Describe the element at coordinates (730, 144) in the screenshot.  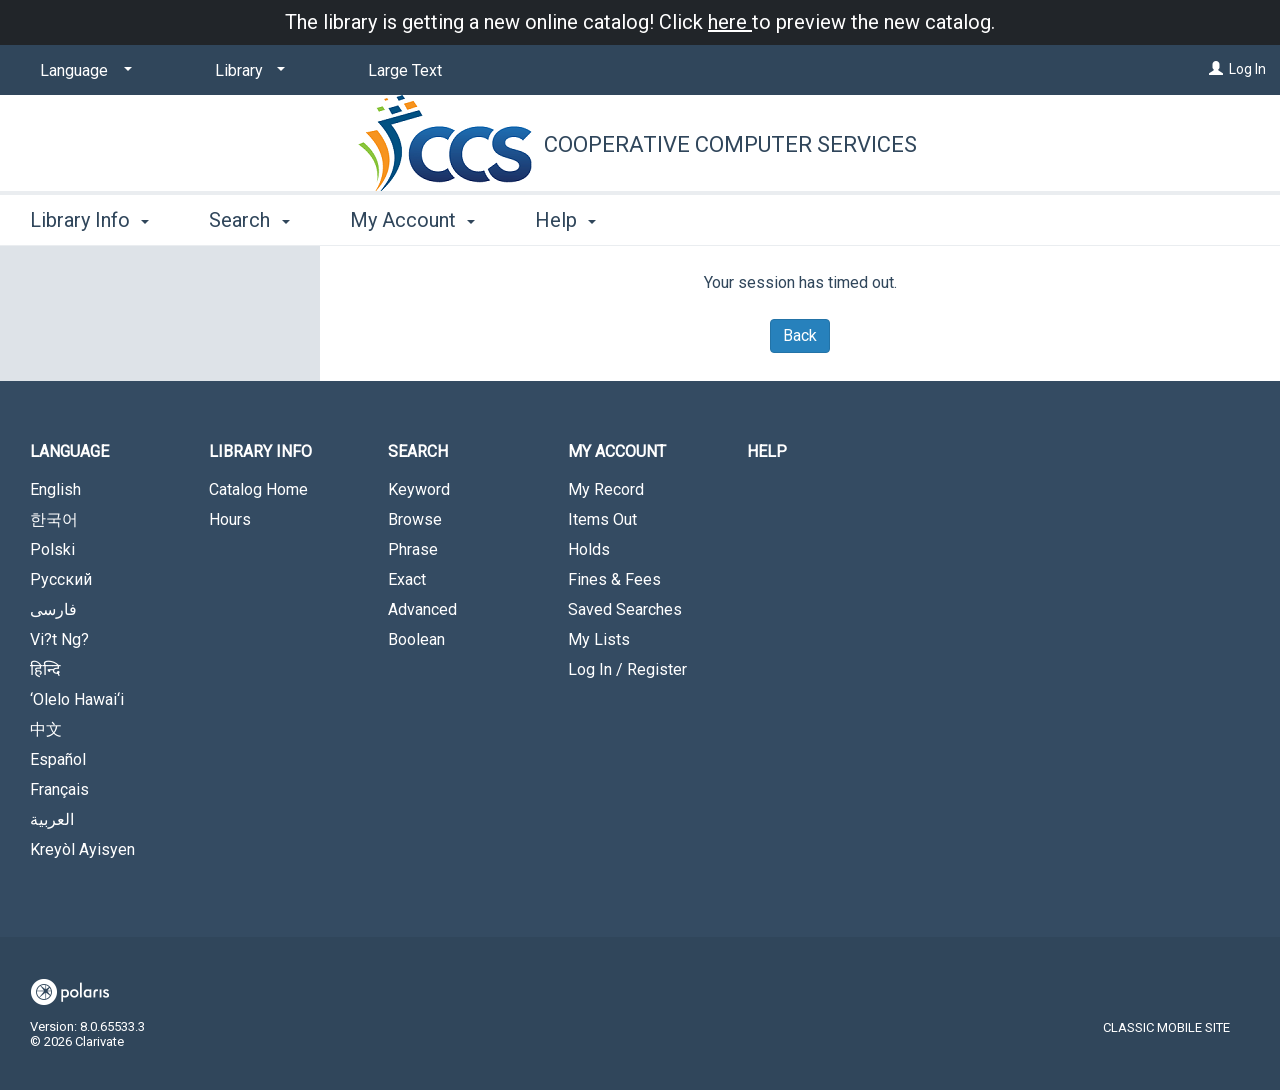
I see `Cooperative Computer Services` at that location.